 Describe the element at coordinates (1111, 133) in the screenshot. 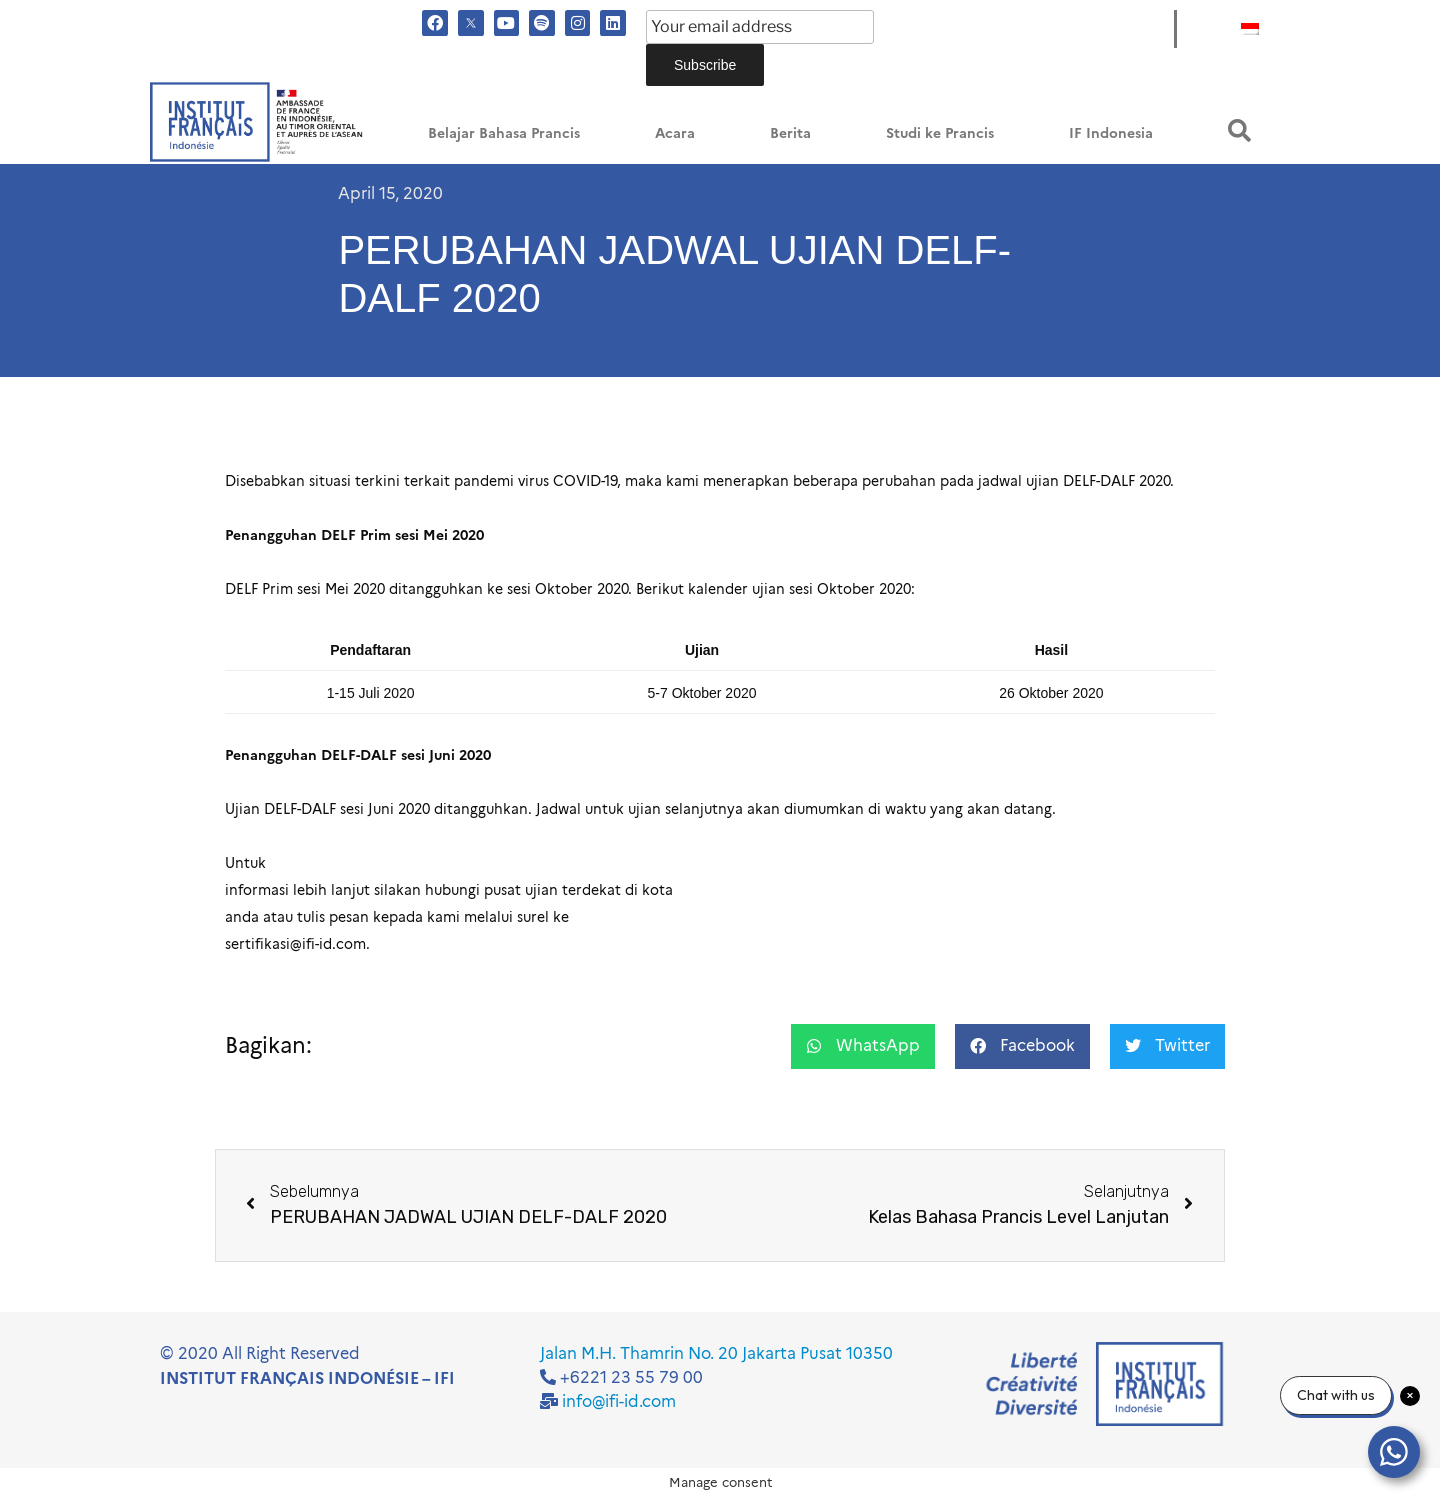

I see `IF Indonesia` at that location.